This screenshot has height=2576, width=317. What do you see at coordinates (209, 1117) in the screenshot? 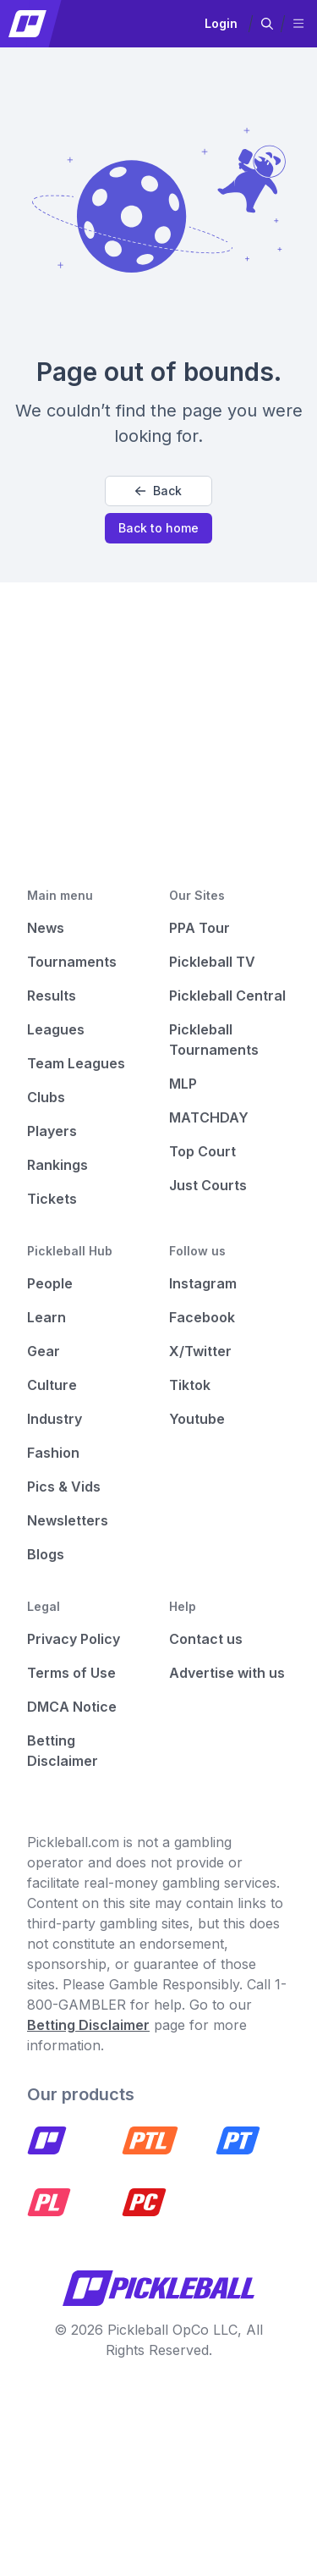
I see `MATCHDAY [Matchday]` at bounding box center [209, 1117].